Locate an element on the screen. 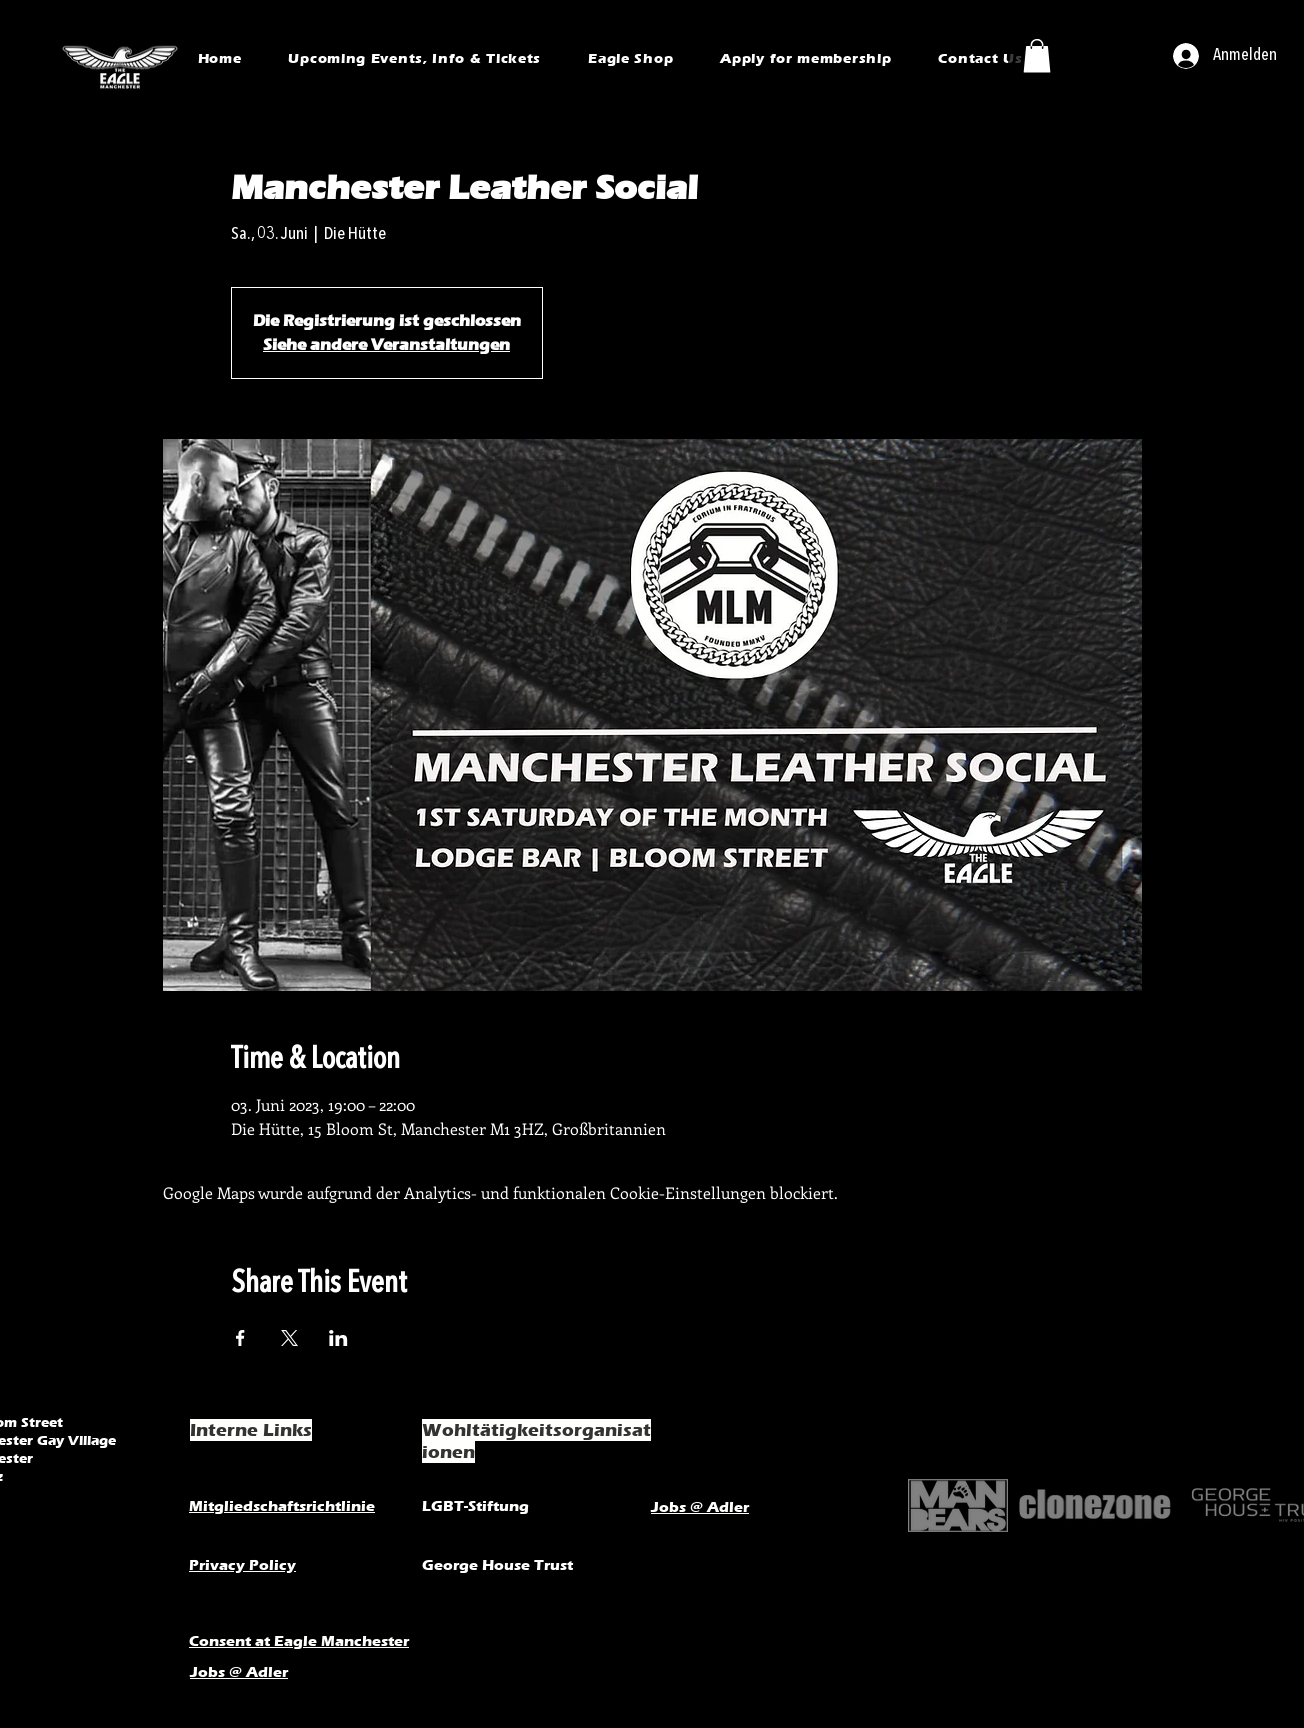 The image size is (1304, 1728). [Veranstaltung teilen auf LinkedIn] is located at coordinates (338, 1338).